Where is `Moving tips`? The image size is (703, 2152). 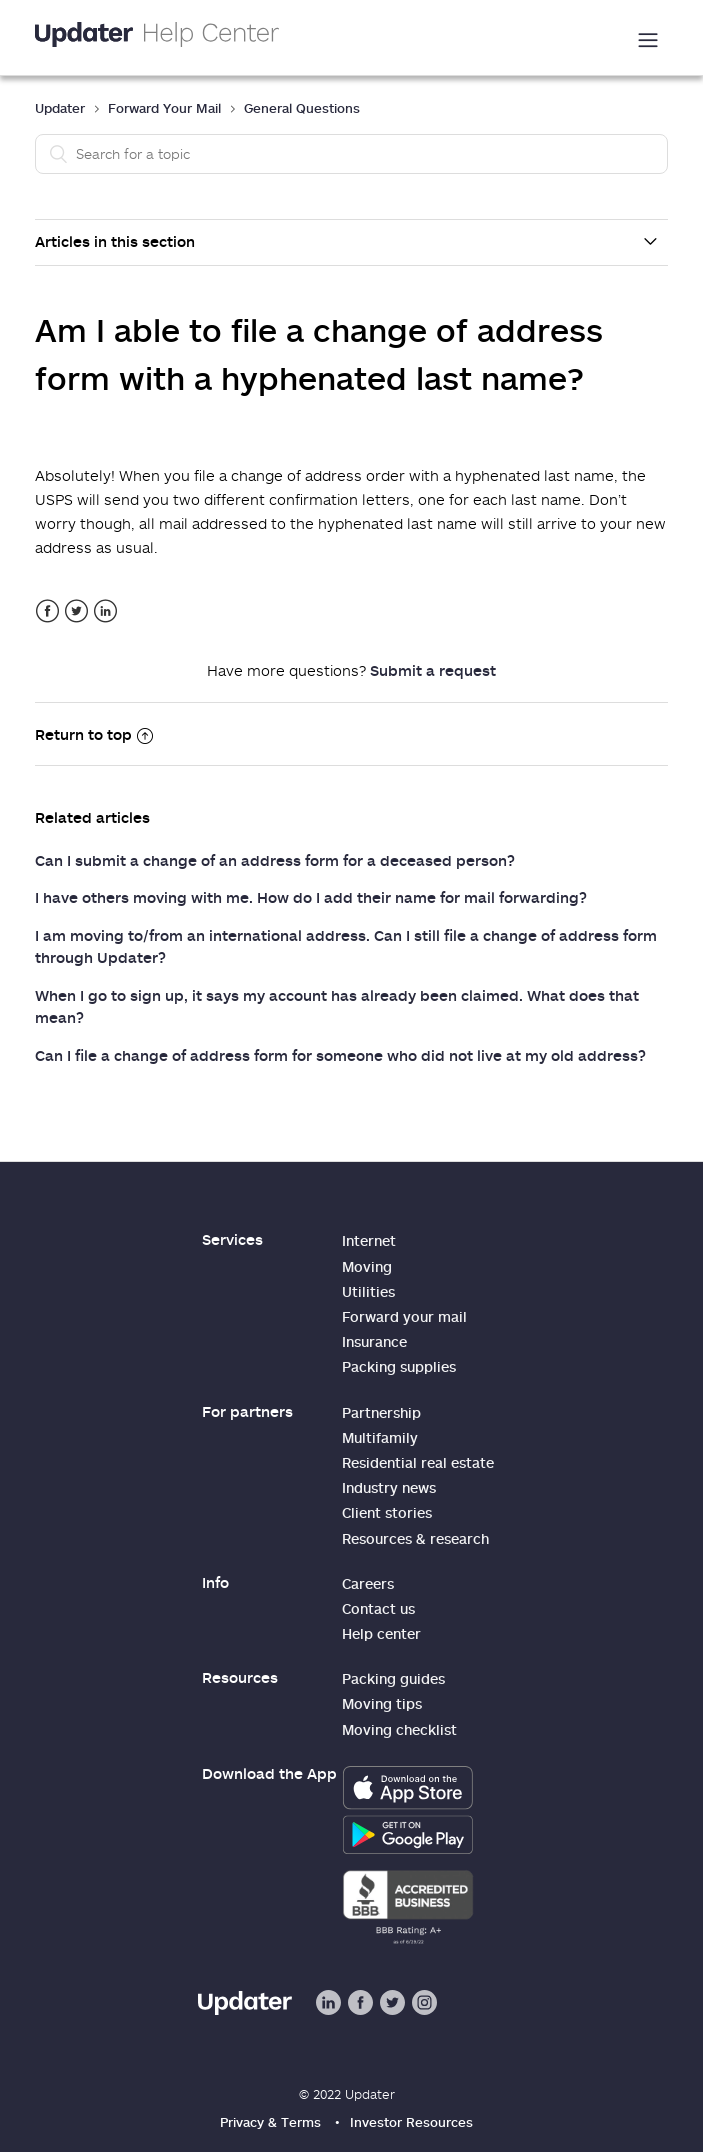
Moving tips is located at coordinates (382, 1703).